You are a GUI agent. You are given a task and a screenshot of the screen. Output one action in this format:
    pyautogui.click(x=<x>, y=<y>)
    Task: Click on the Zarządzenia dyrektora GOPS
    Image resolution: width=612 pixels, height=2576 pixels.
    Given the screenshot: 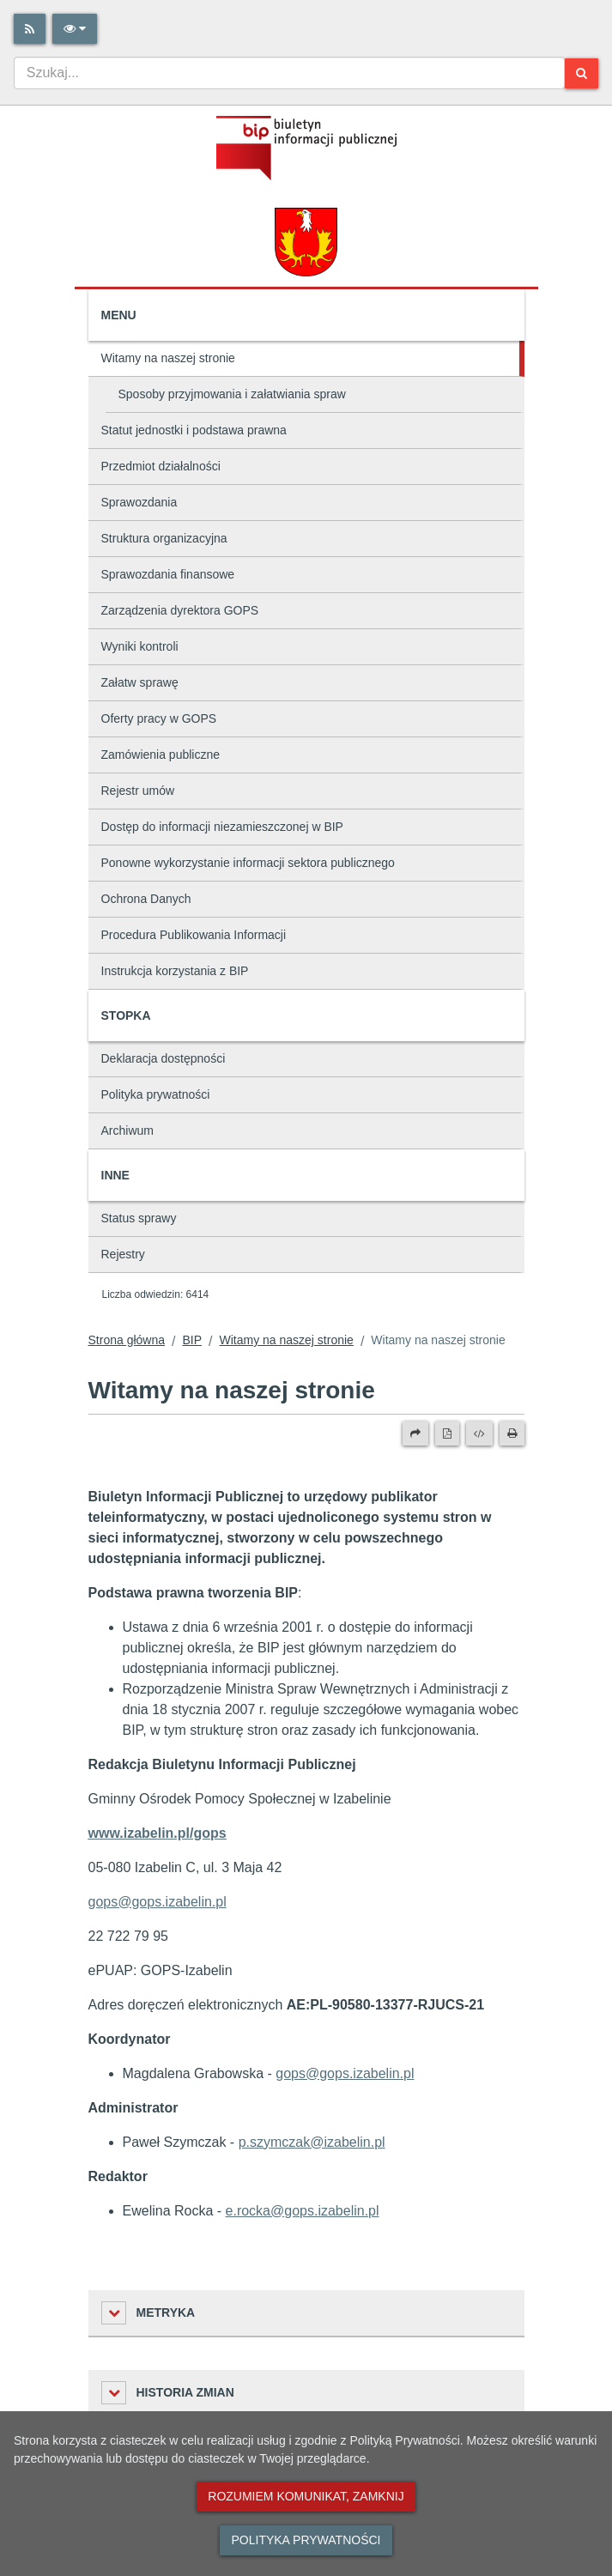 What is the action you would take?
    pyautogui.click(x=180, y=610)
    